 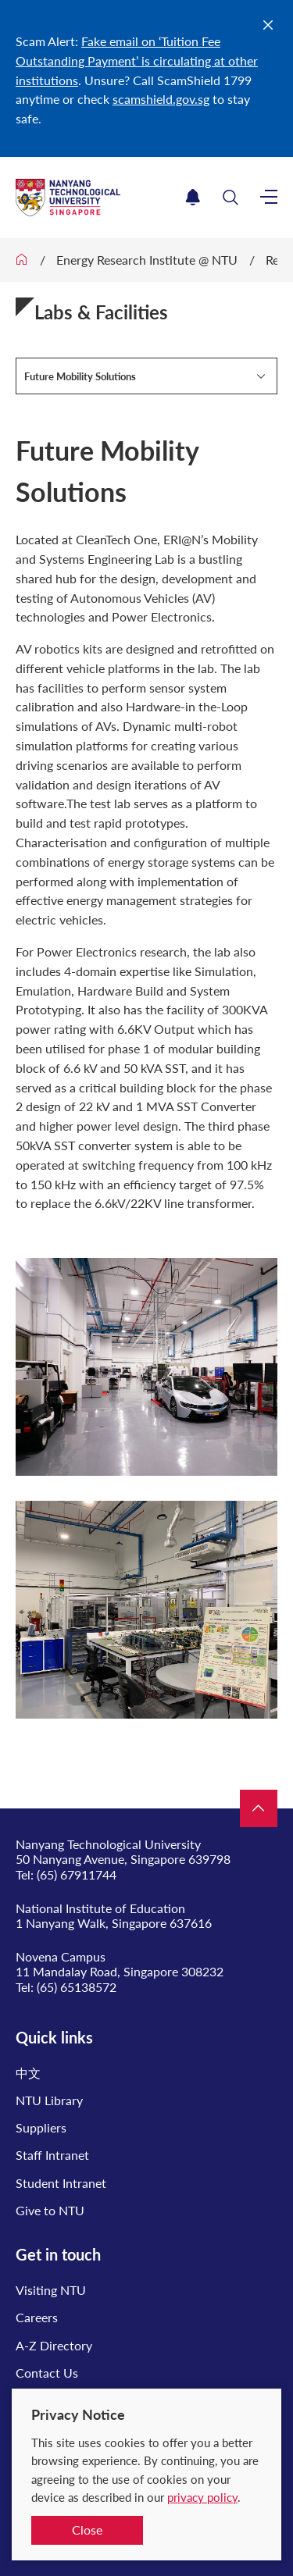 I want to click on (65) 67911744, so click(x=76, y=1874).